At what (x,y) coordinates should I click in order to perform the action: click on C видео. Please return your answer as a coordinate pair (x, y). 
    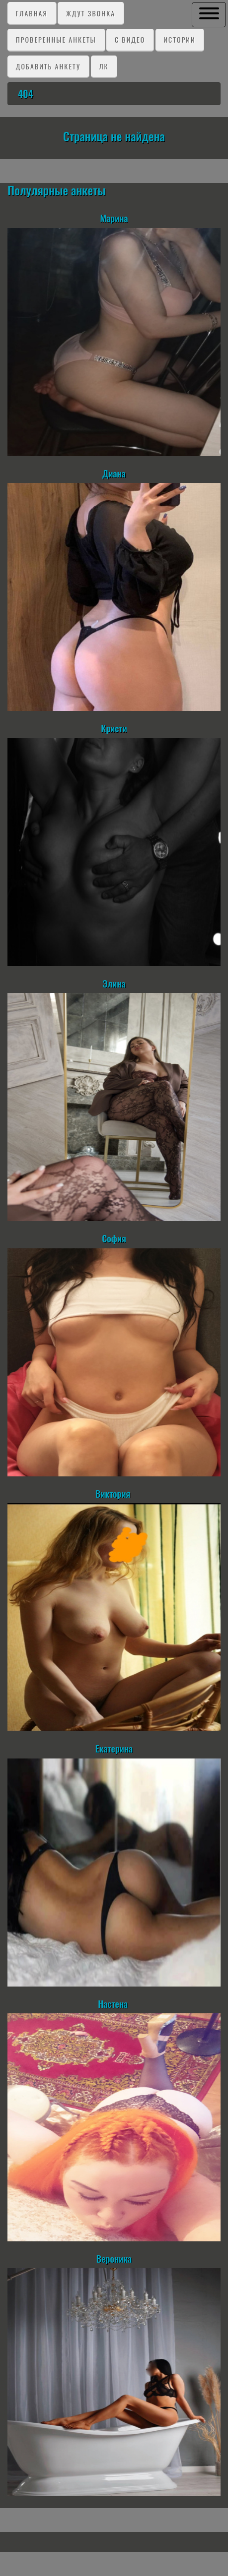
    Looking at the image, I should click on (130, 39).